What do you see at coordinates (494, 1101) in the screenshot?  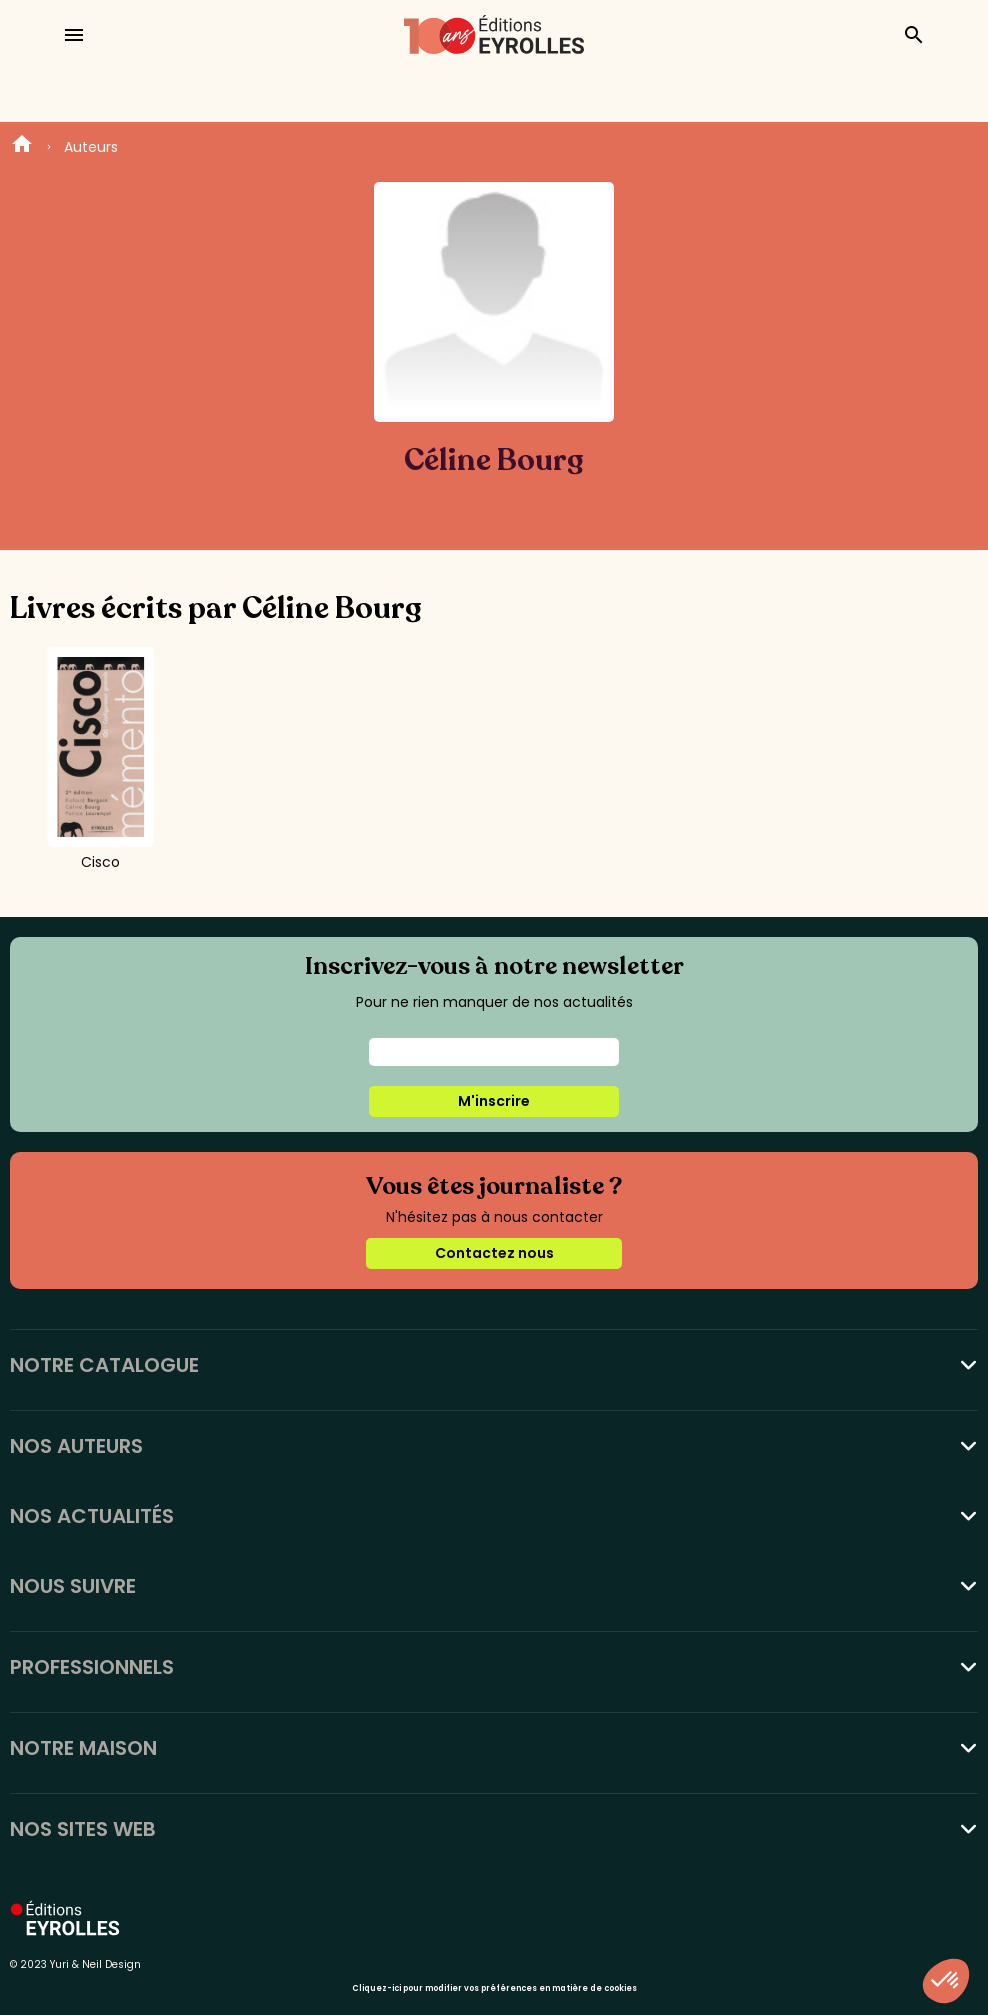 I see `M'inscrire` at bounding box center [494, 1101].